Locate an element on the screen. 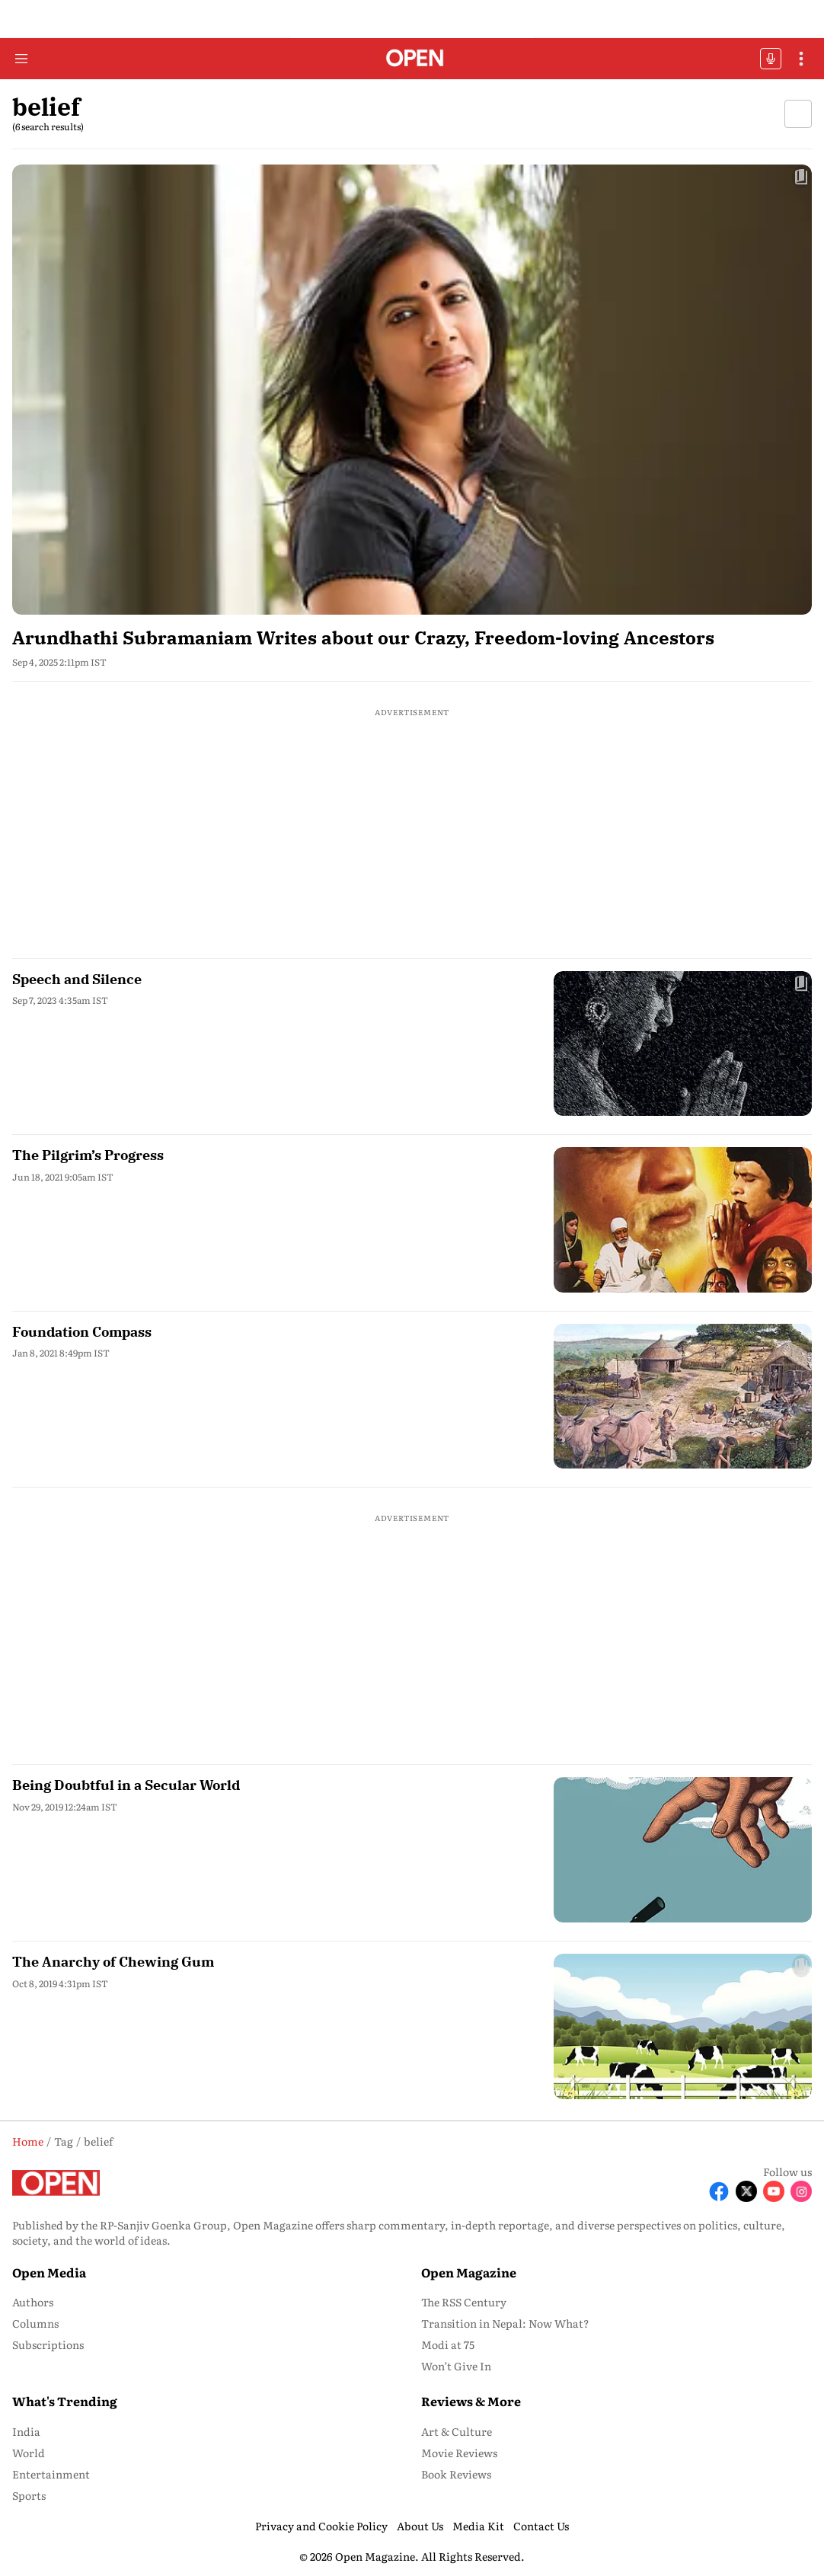  Contact Us [menu-item] is located at coordinates (541, 2525).